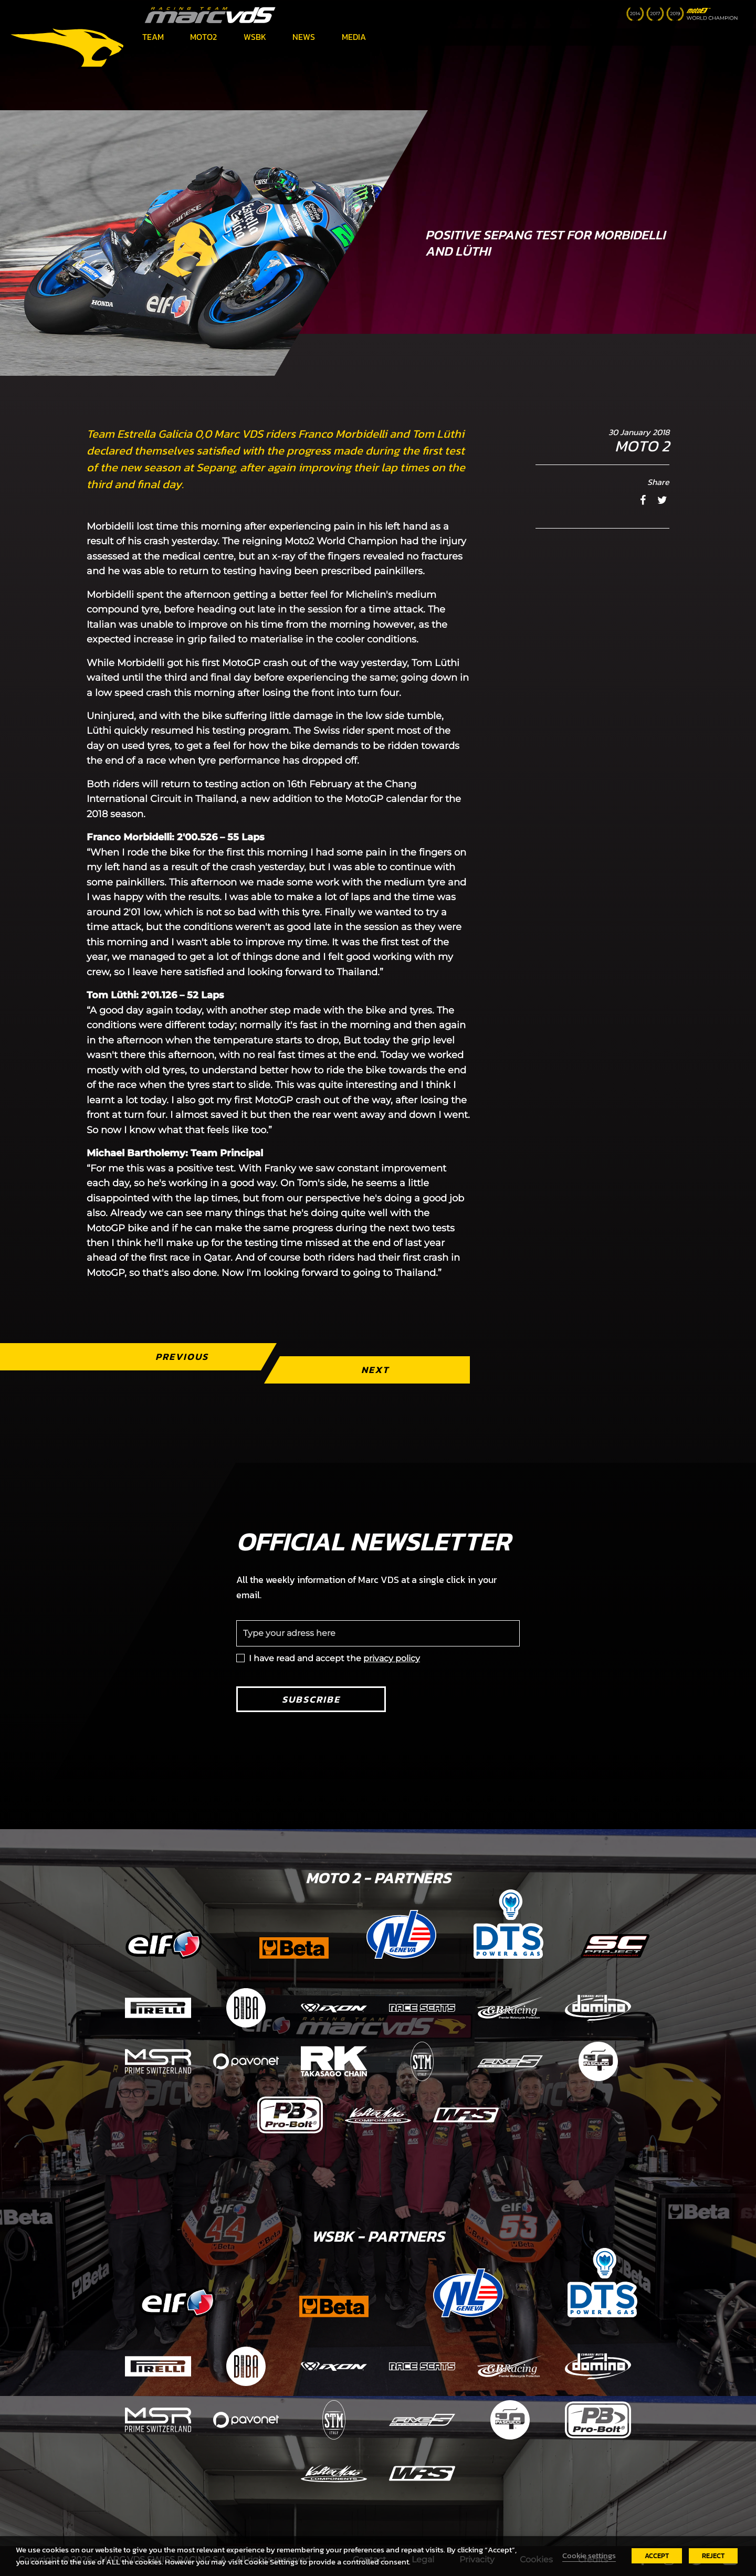 Image resolution: width=756 pixels, height=2576 pixels. I want to click on Moto2, so click(203, 36).